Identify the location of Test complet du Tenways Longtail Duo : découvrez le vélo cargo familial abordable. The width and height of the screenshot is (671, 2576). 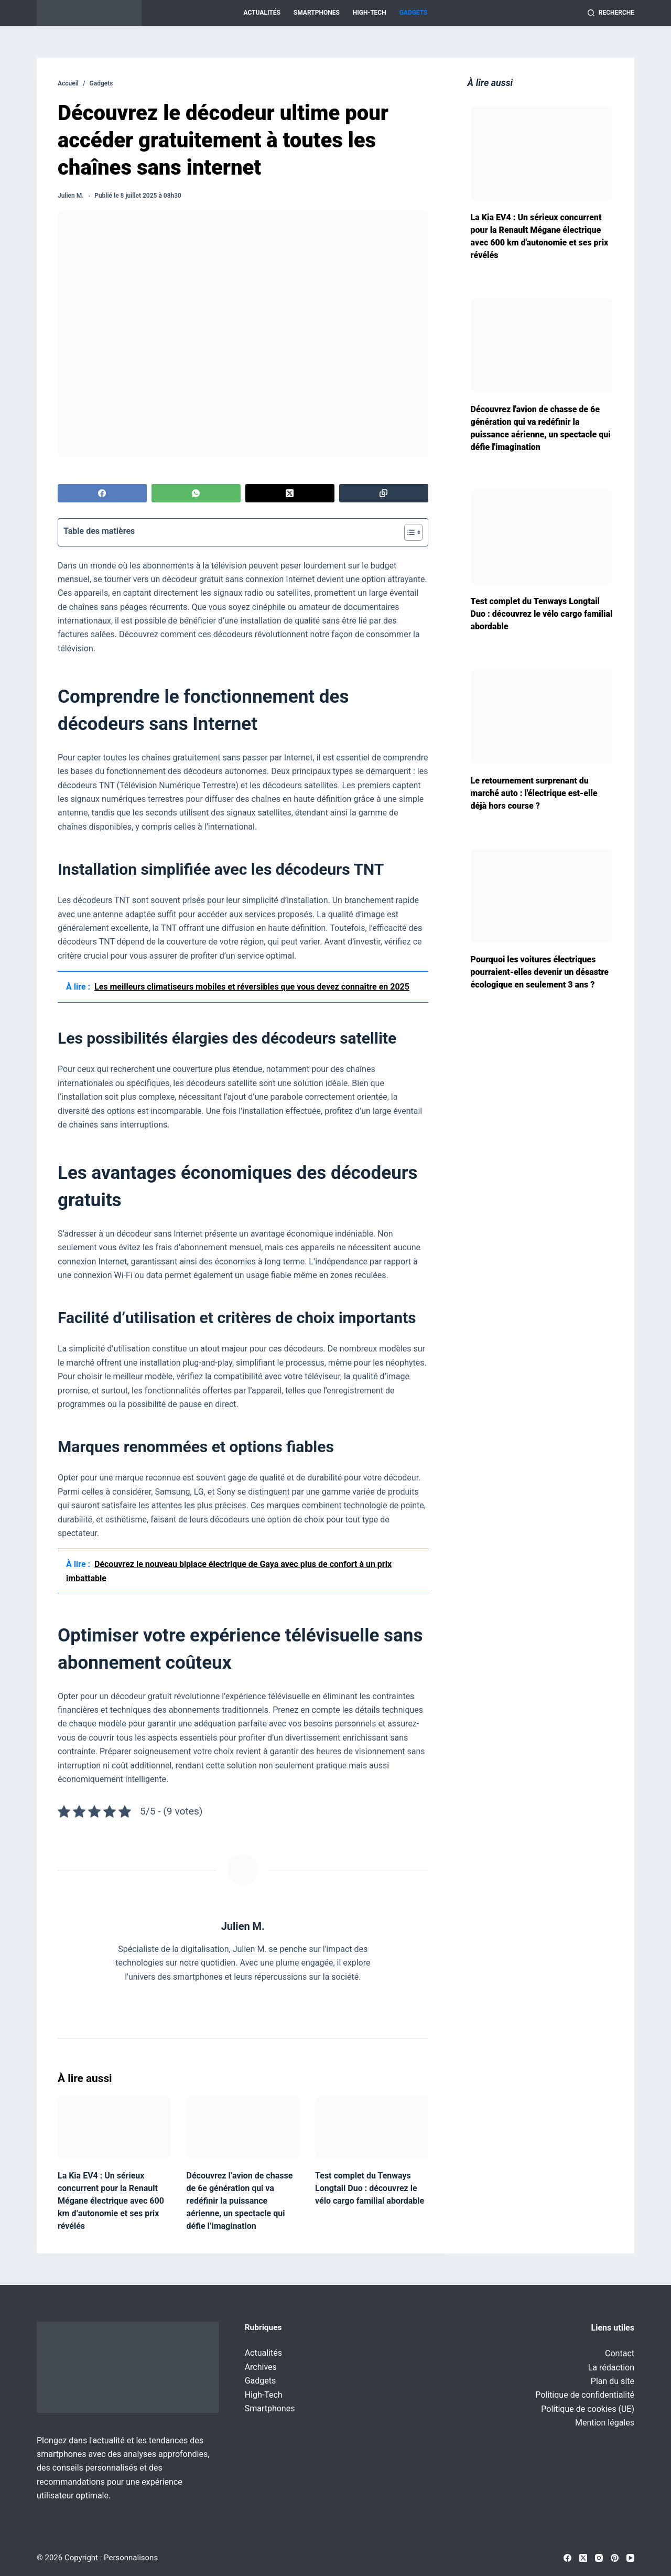
(369, 2188).